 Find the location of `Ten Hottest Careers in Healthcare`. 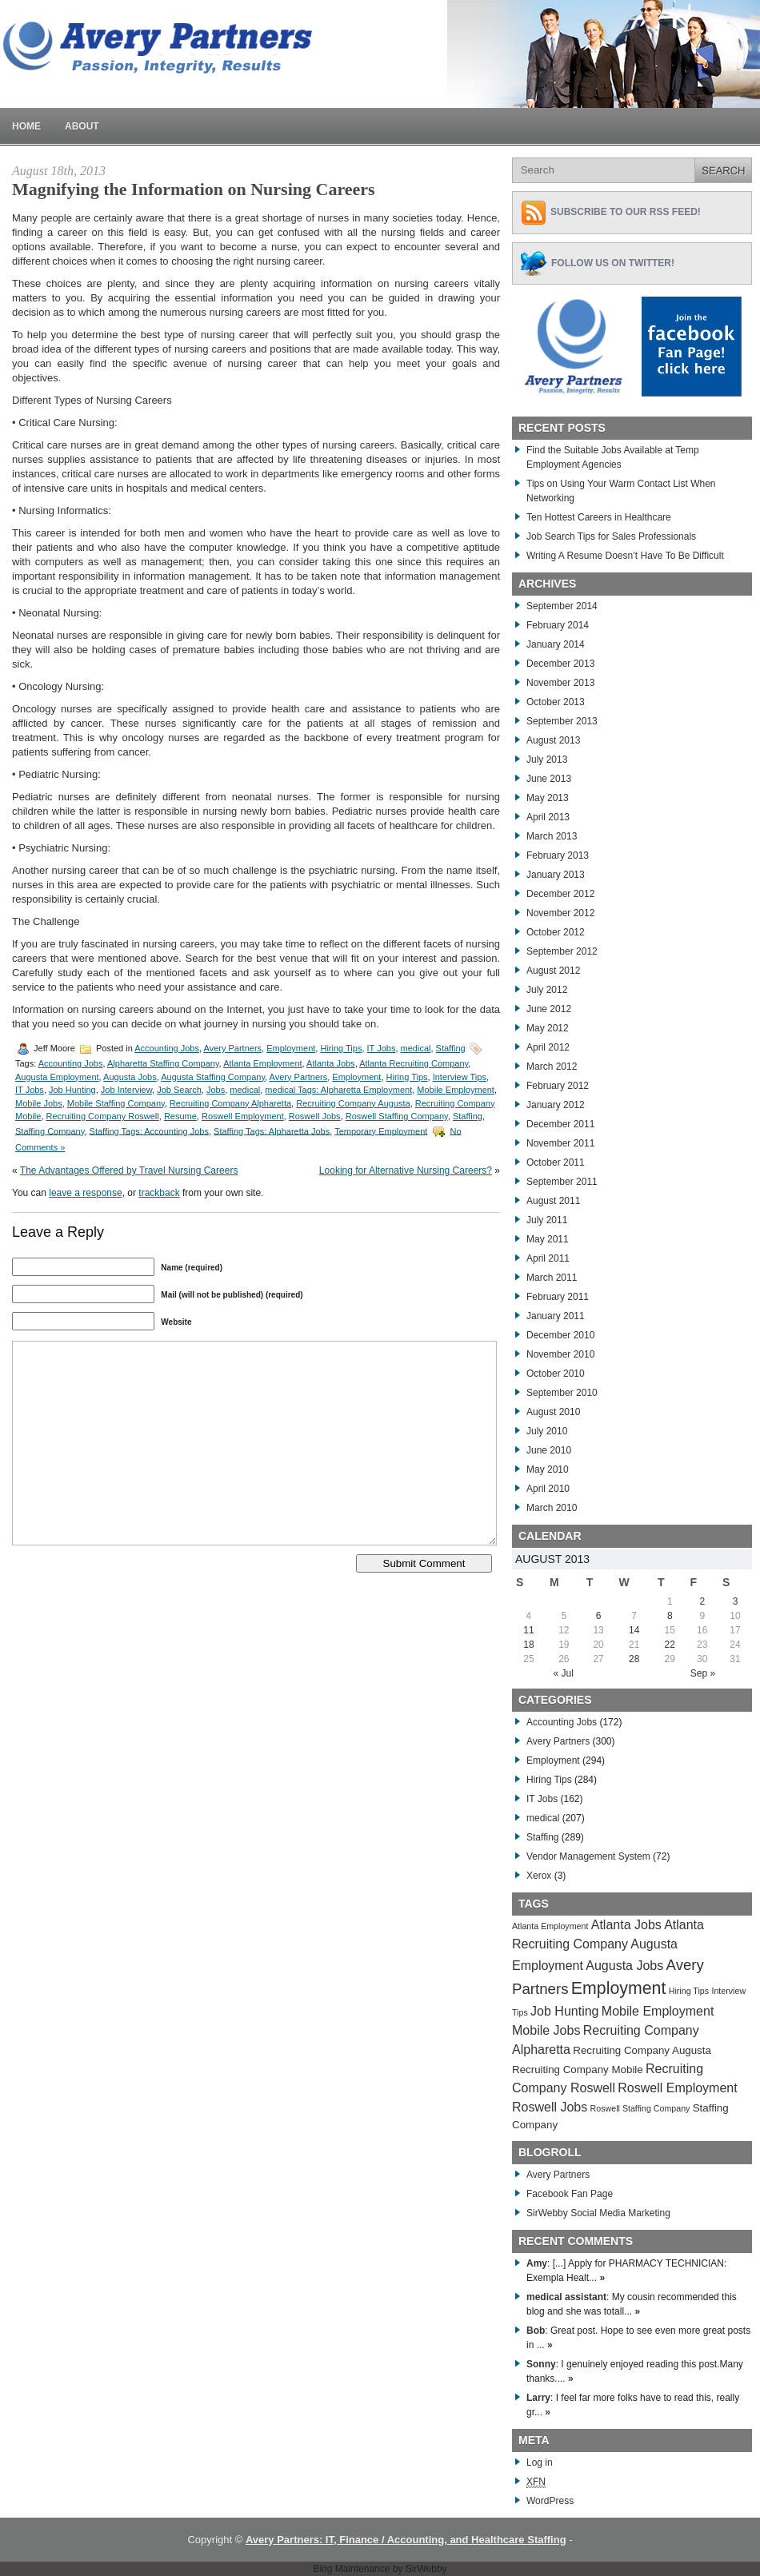

Ten Hottest Careers in Healthcare is located at coordinates (598, 517).